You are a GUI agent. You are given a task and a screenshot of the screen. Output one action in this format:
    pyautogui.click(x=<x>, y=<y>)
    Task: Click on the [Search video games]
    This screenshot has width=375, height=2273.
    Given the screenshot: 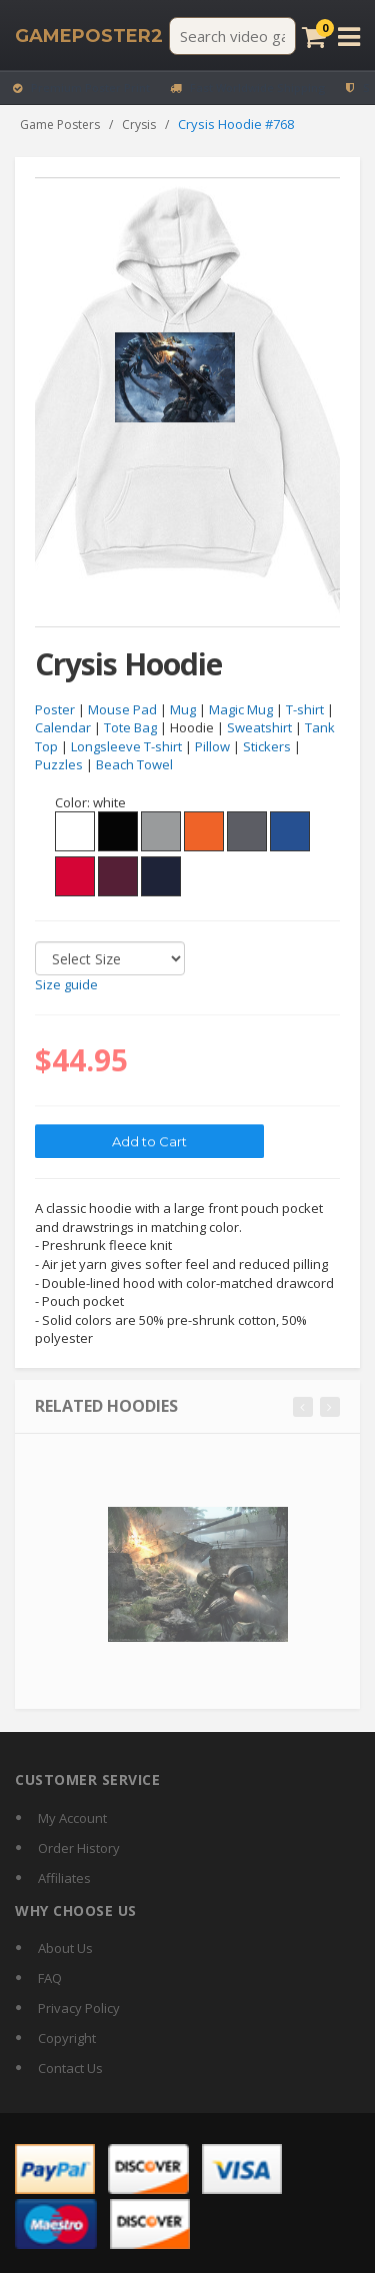 What is the action you would take?
    pyautogui.click(x=232, y=36)
    